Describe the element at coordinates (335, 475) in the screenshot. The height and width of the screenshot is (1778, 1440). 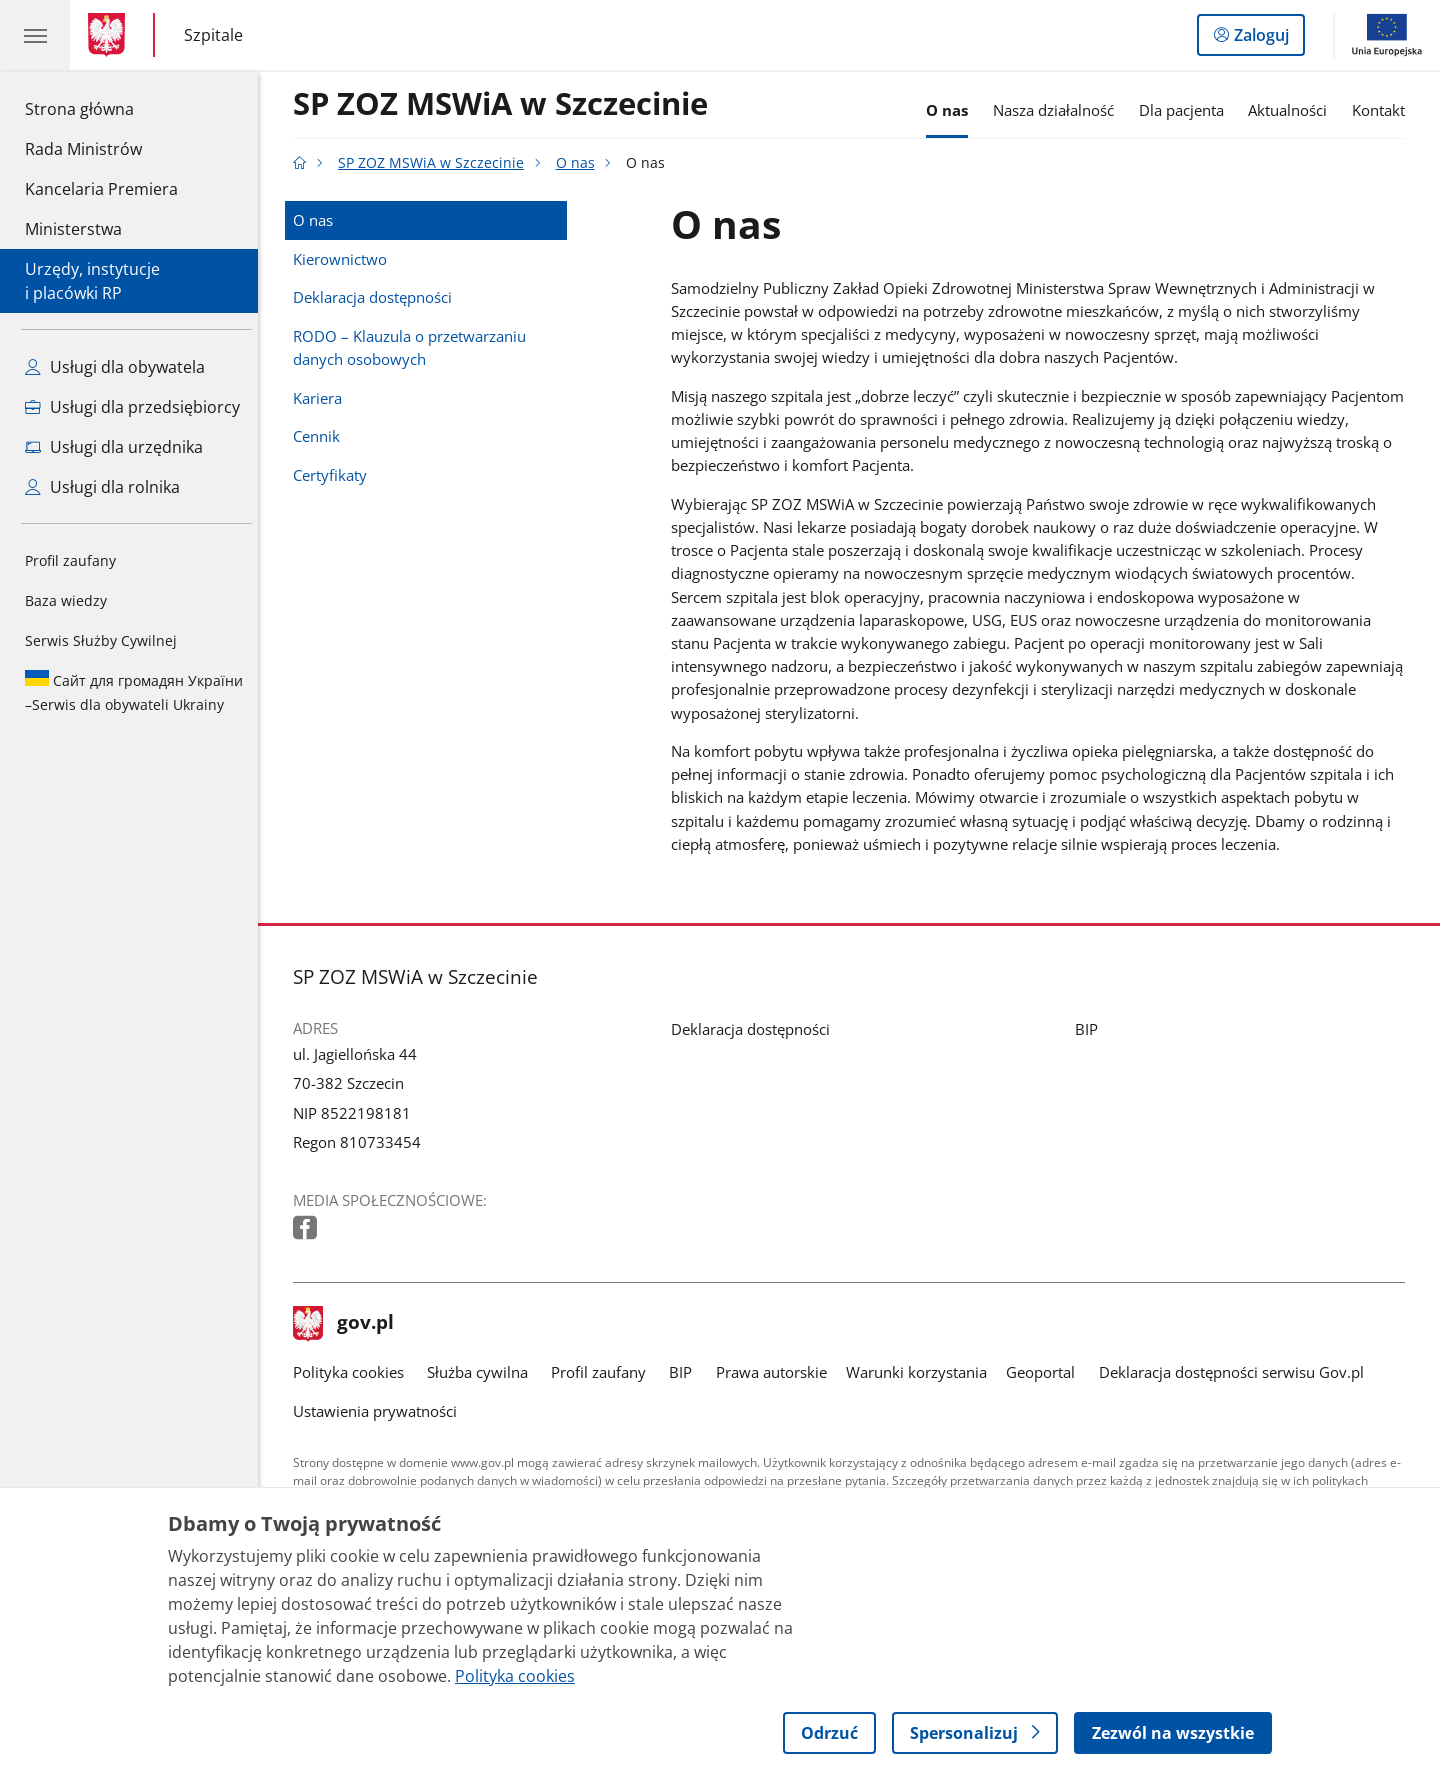
I see `Certyfikaty` at that location.